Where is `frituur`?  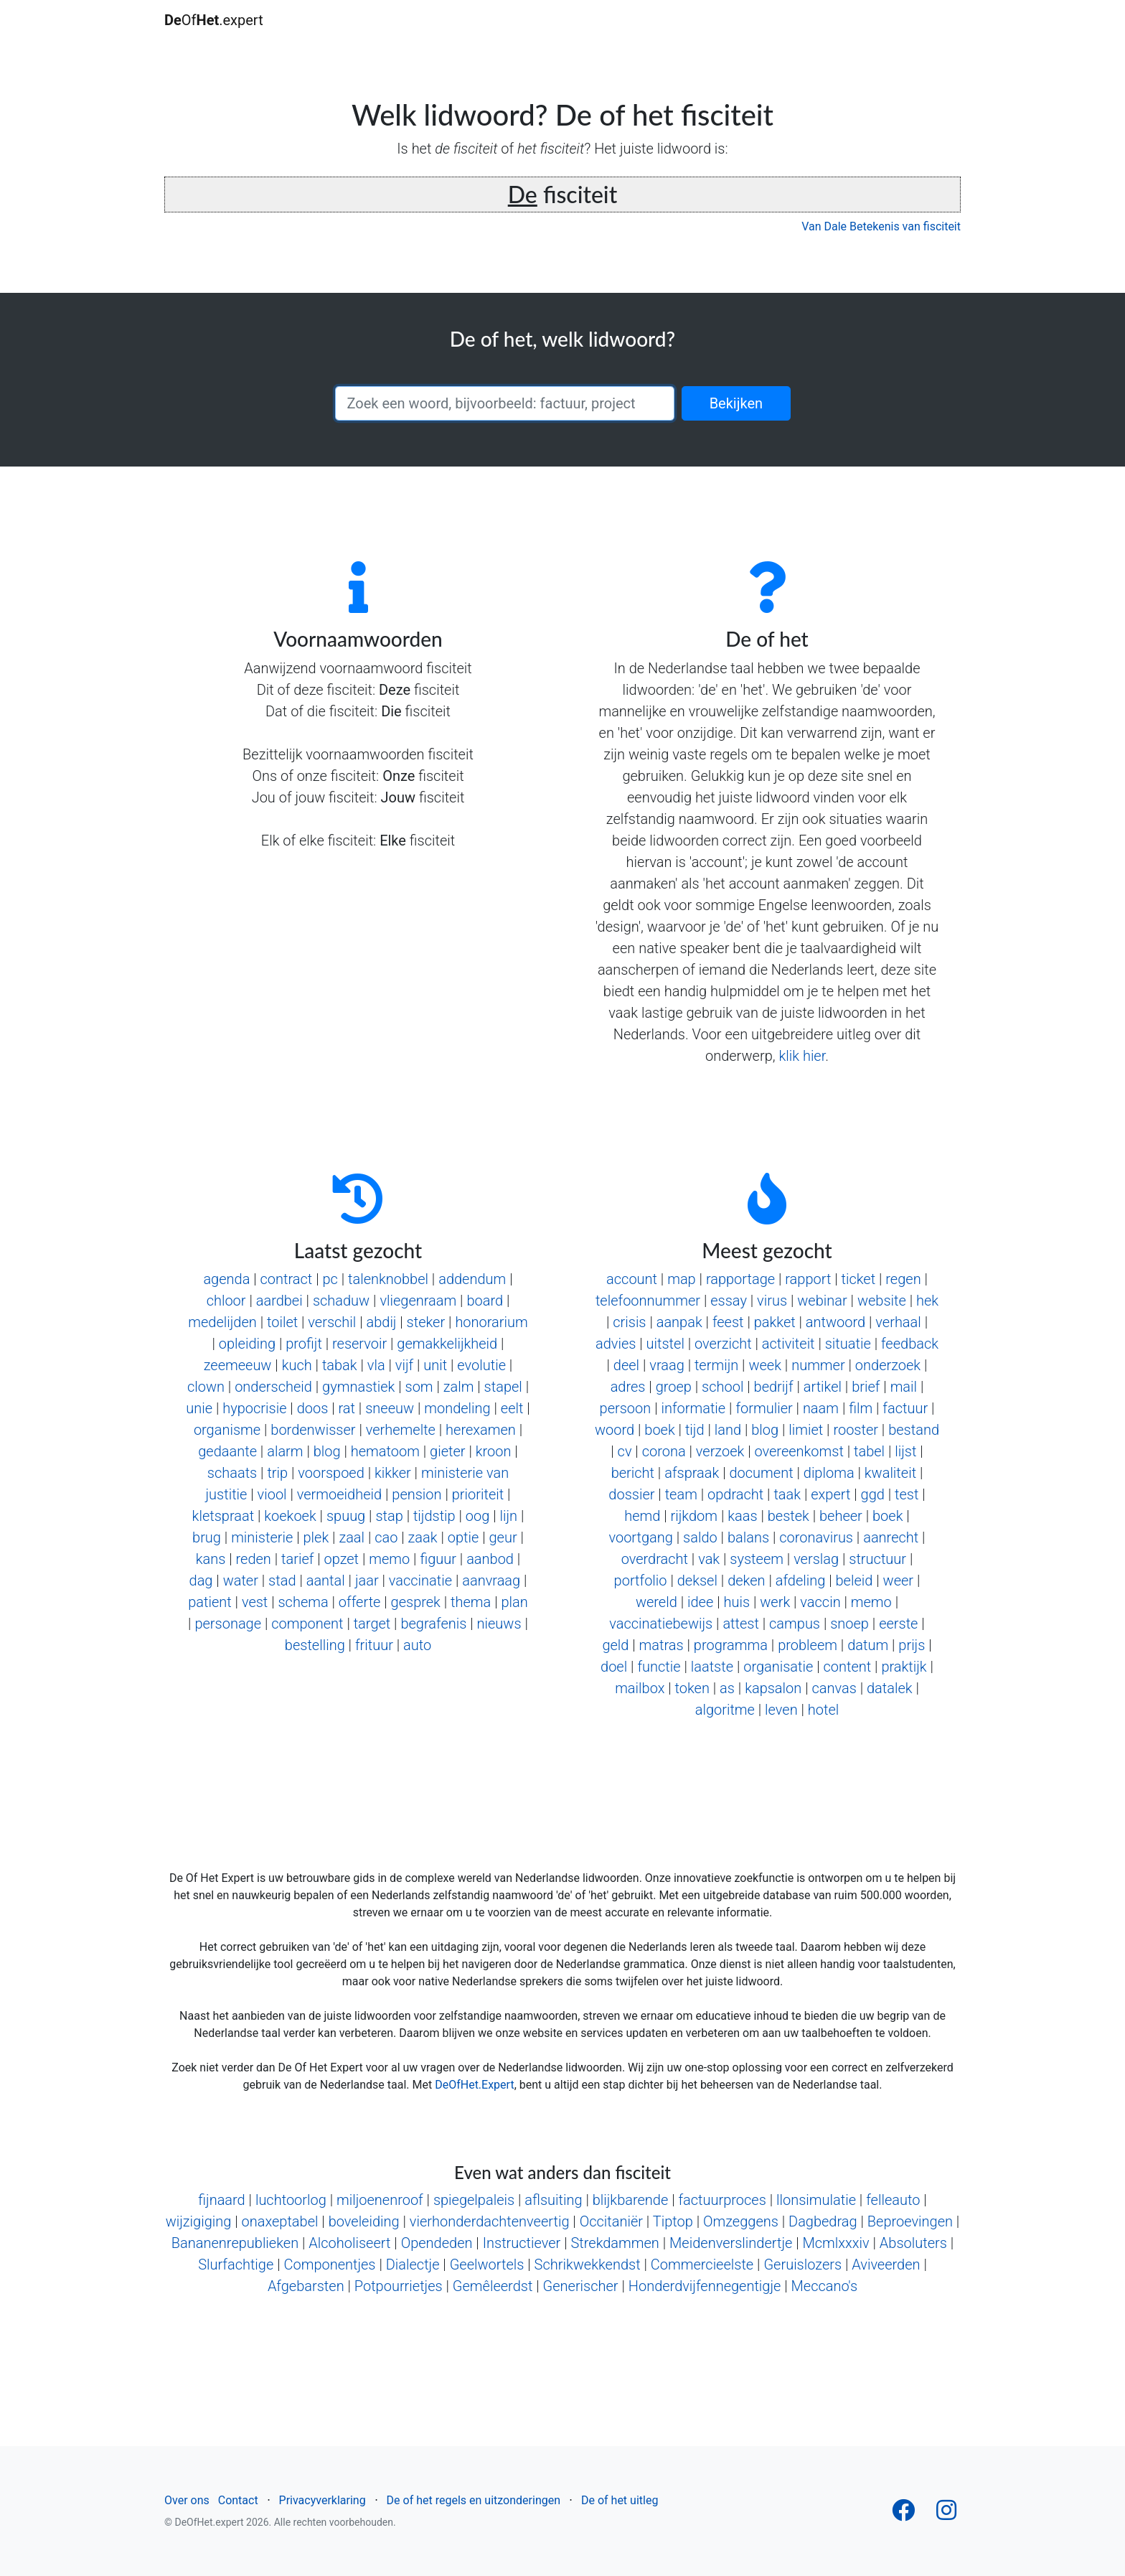
frituur is located at coordinates (374, 1645).